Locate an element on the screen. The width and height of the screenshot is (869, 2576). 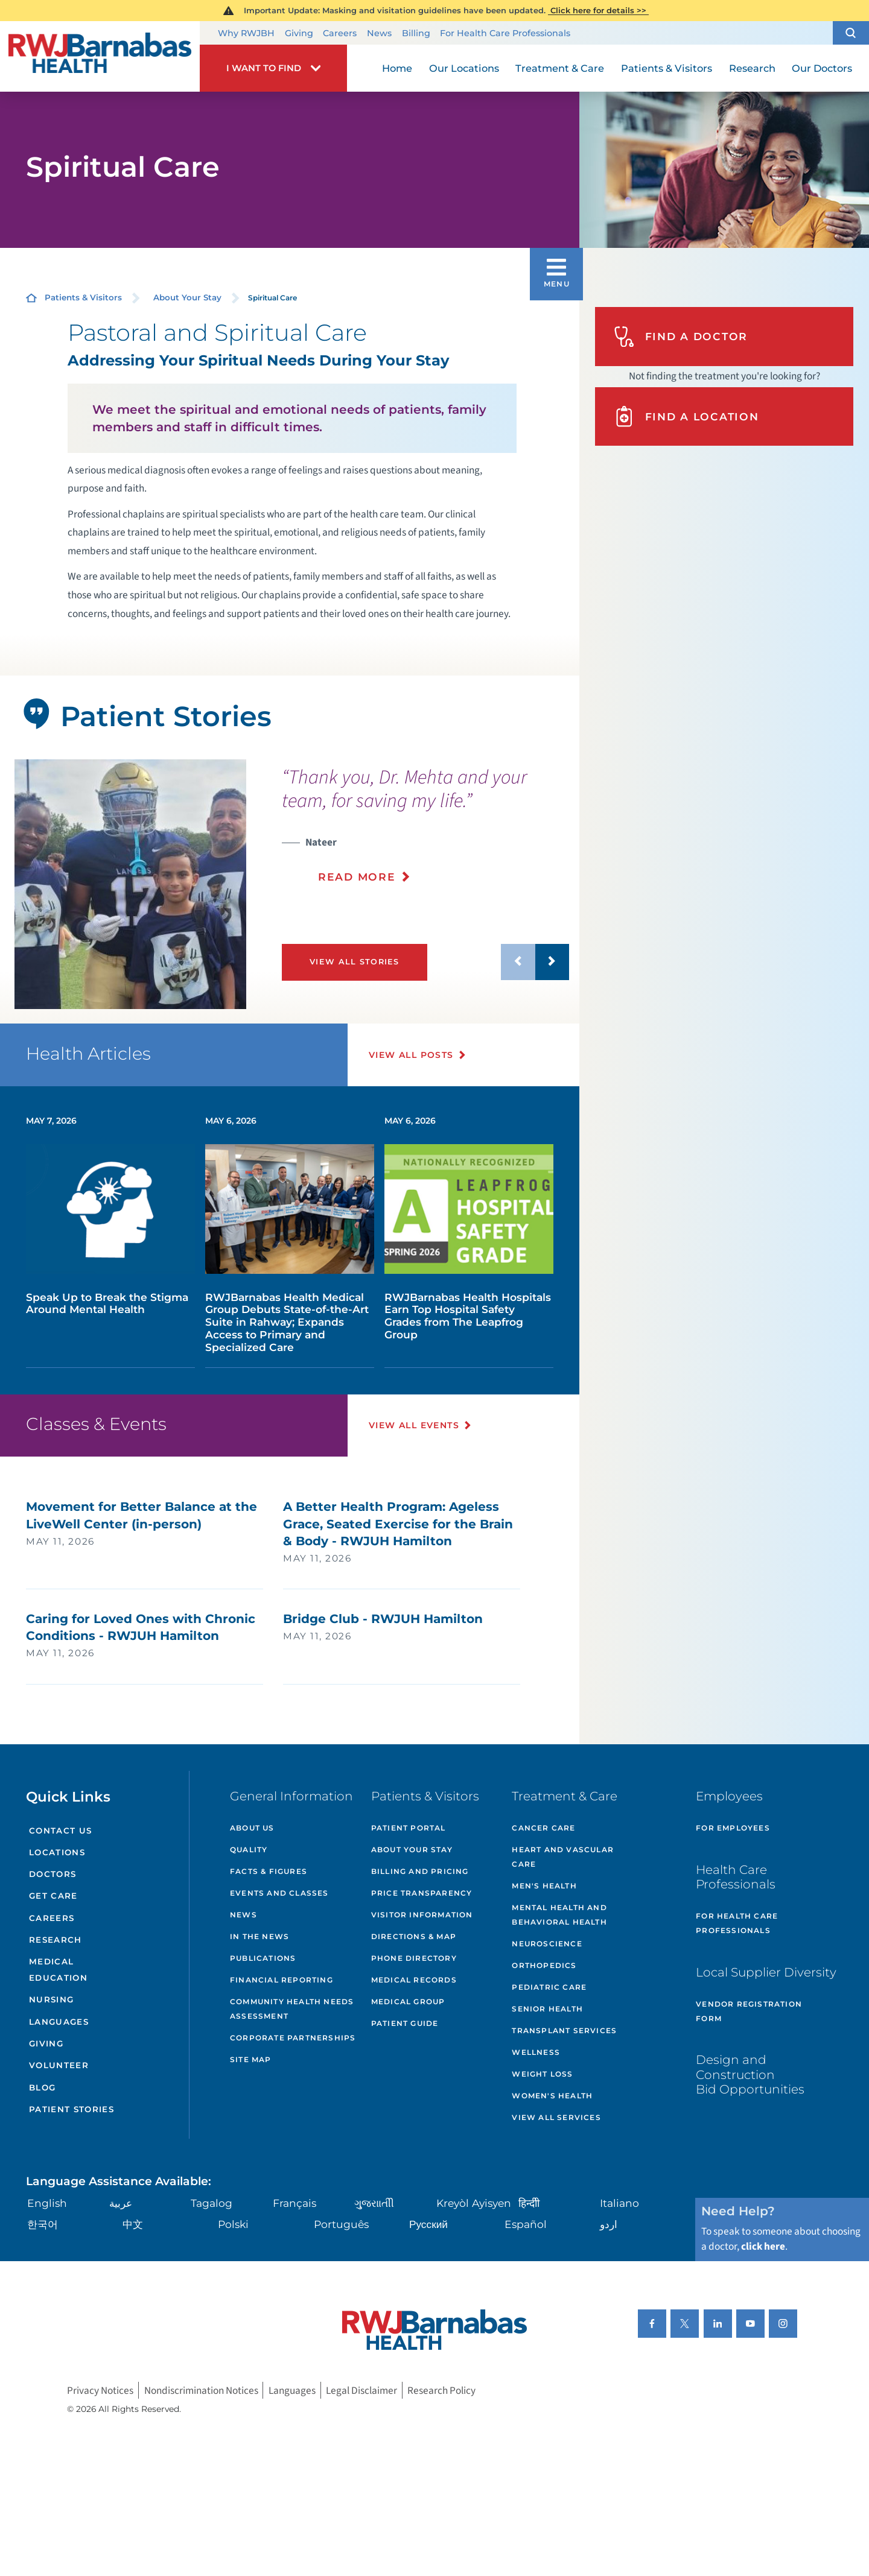
[Home] is located at coordinates (100, 56).